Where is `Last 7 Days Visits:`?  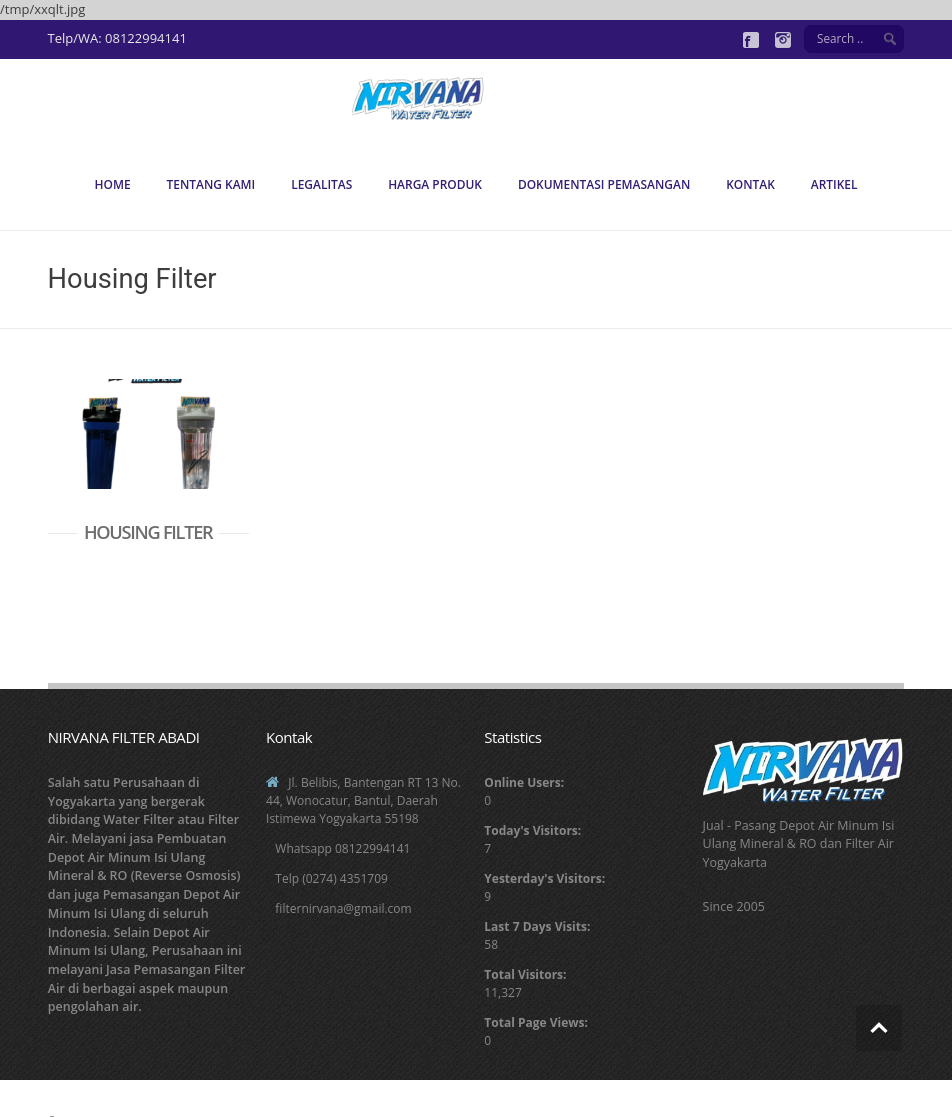
Last 7 Days Visits: is located at coordinates (537, 926).